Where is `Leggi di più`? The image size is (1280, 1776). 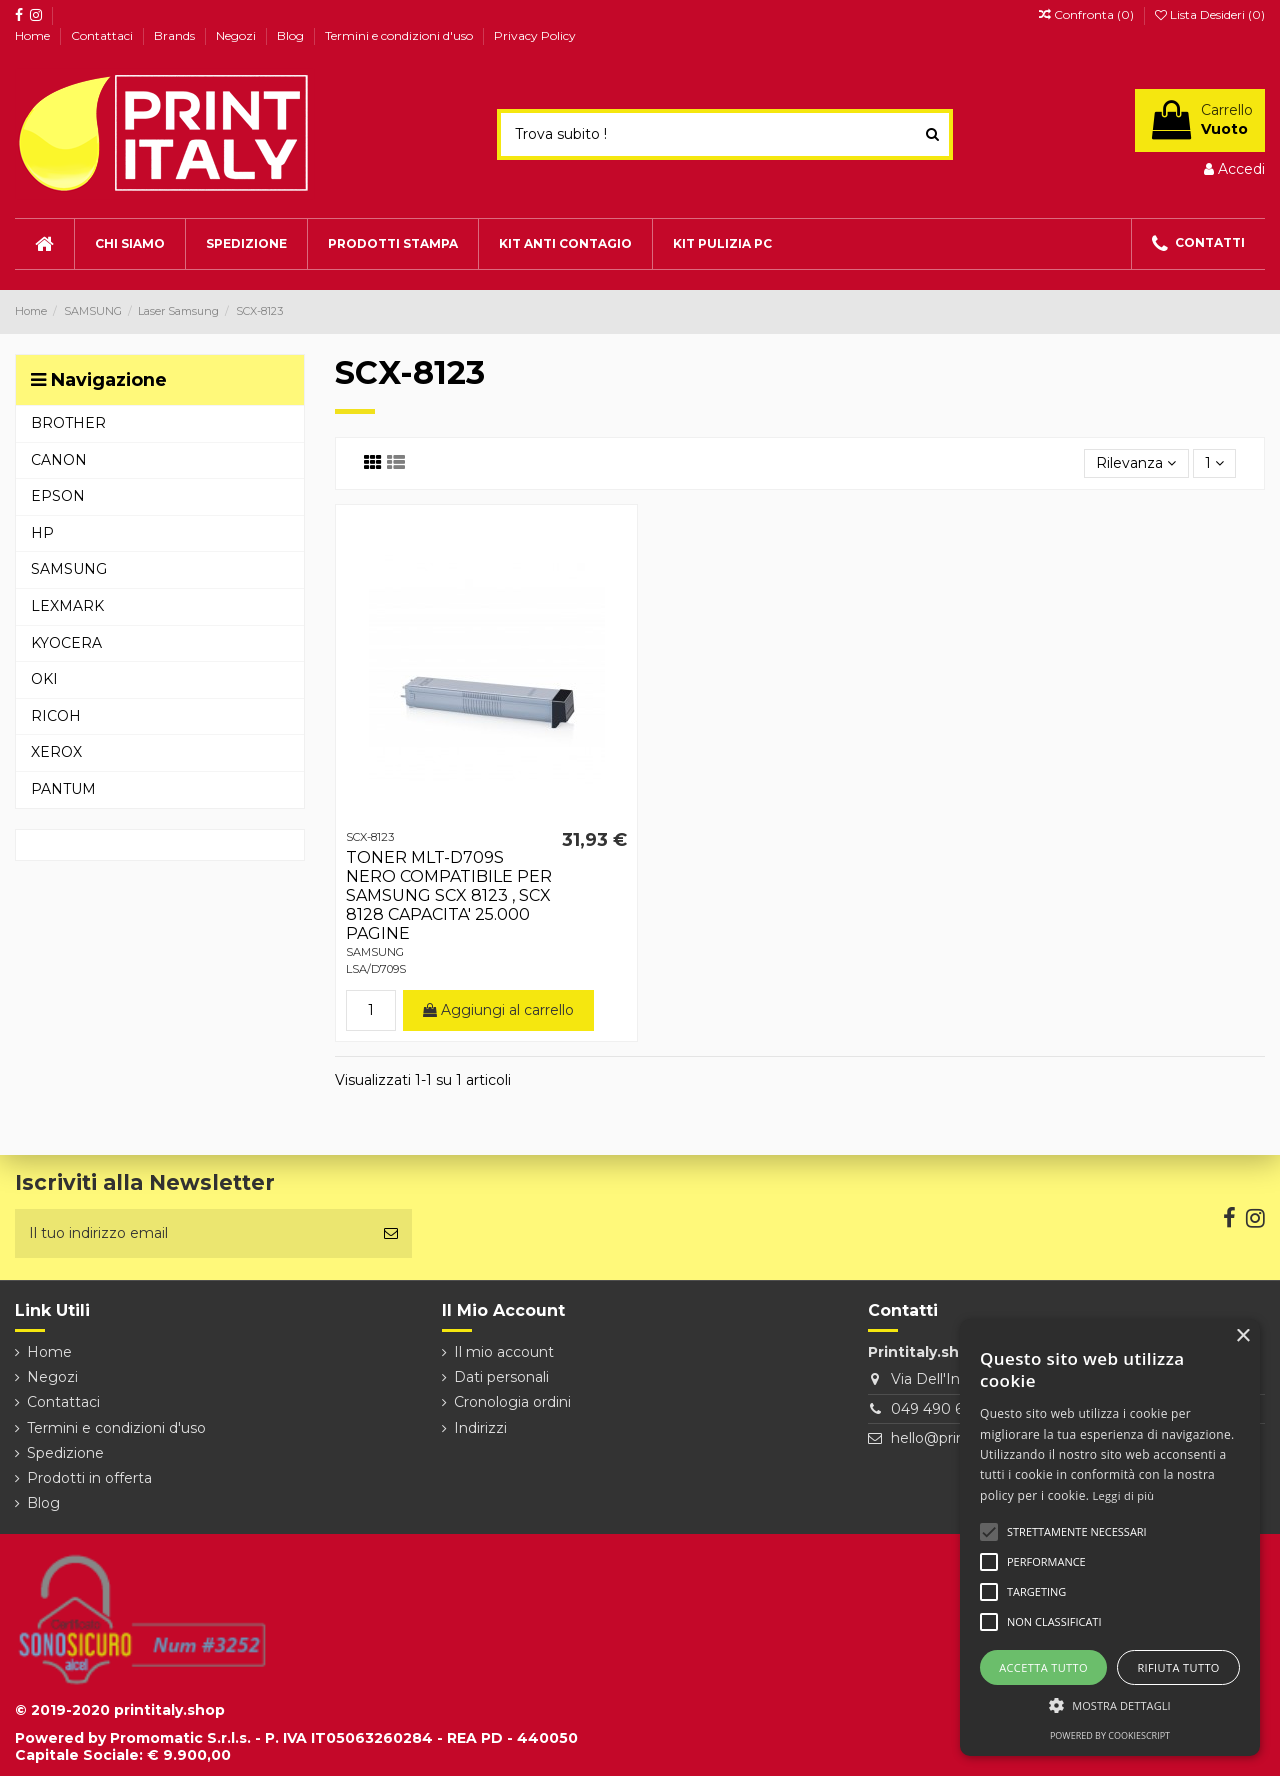
Leggi di più is located at coordinates (1124, 1495).